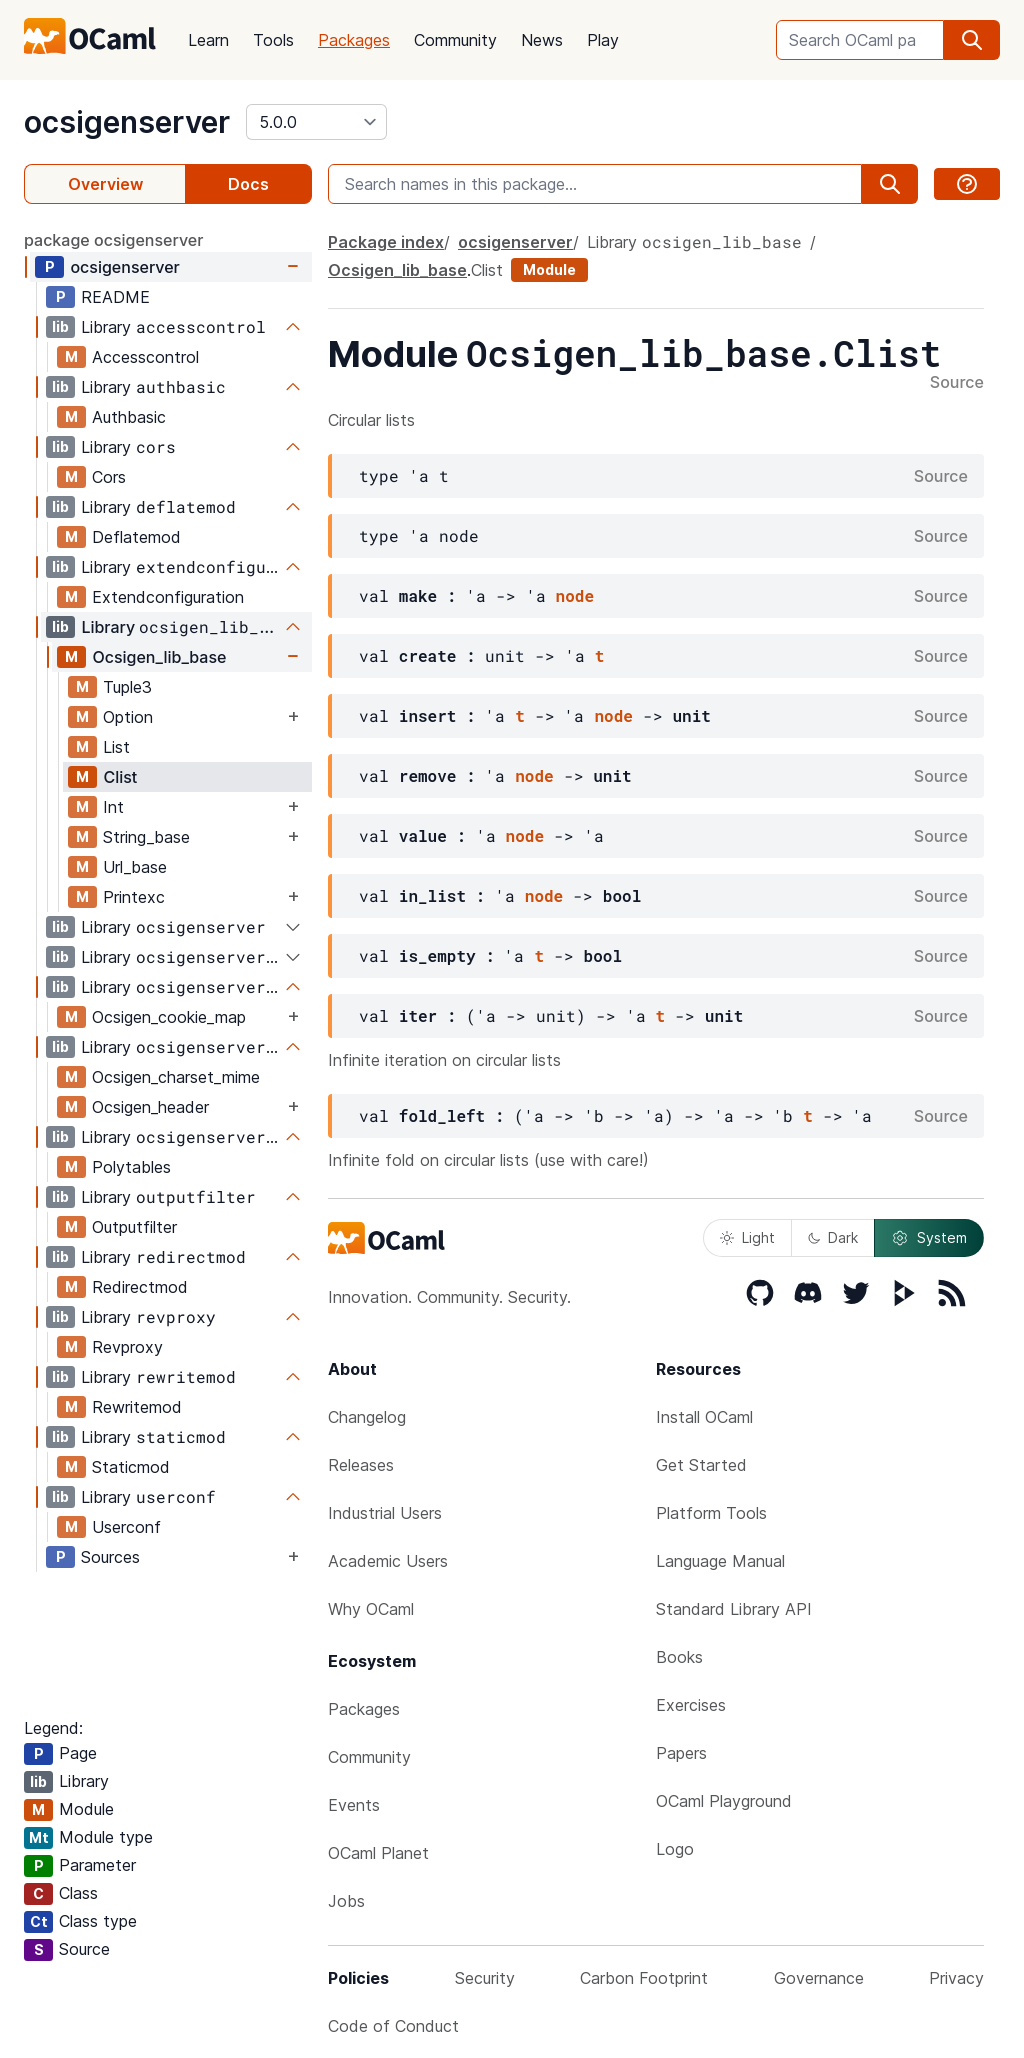  Describe the element at coordinates (169, 1017) in the screenshot. I see `Ocsigen_cookie_map` at that location.